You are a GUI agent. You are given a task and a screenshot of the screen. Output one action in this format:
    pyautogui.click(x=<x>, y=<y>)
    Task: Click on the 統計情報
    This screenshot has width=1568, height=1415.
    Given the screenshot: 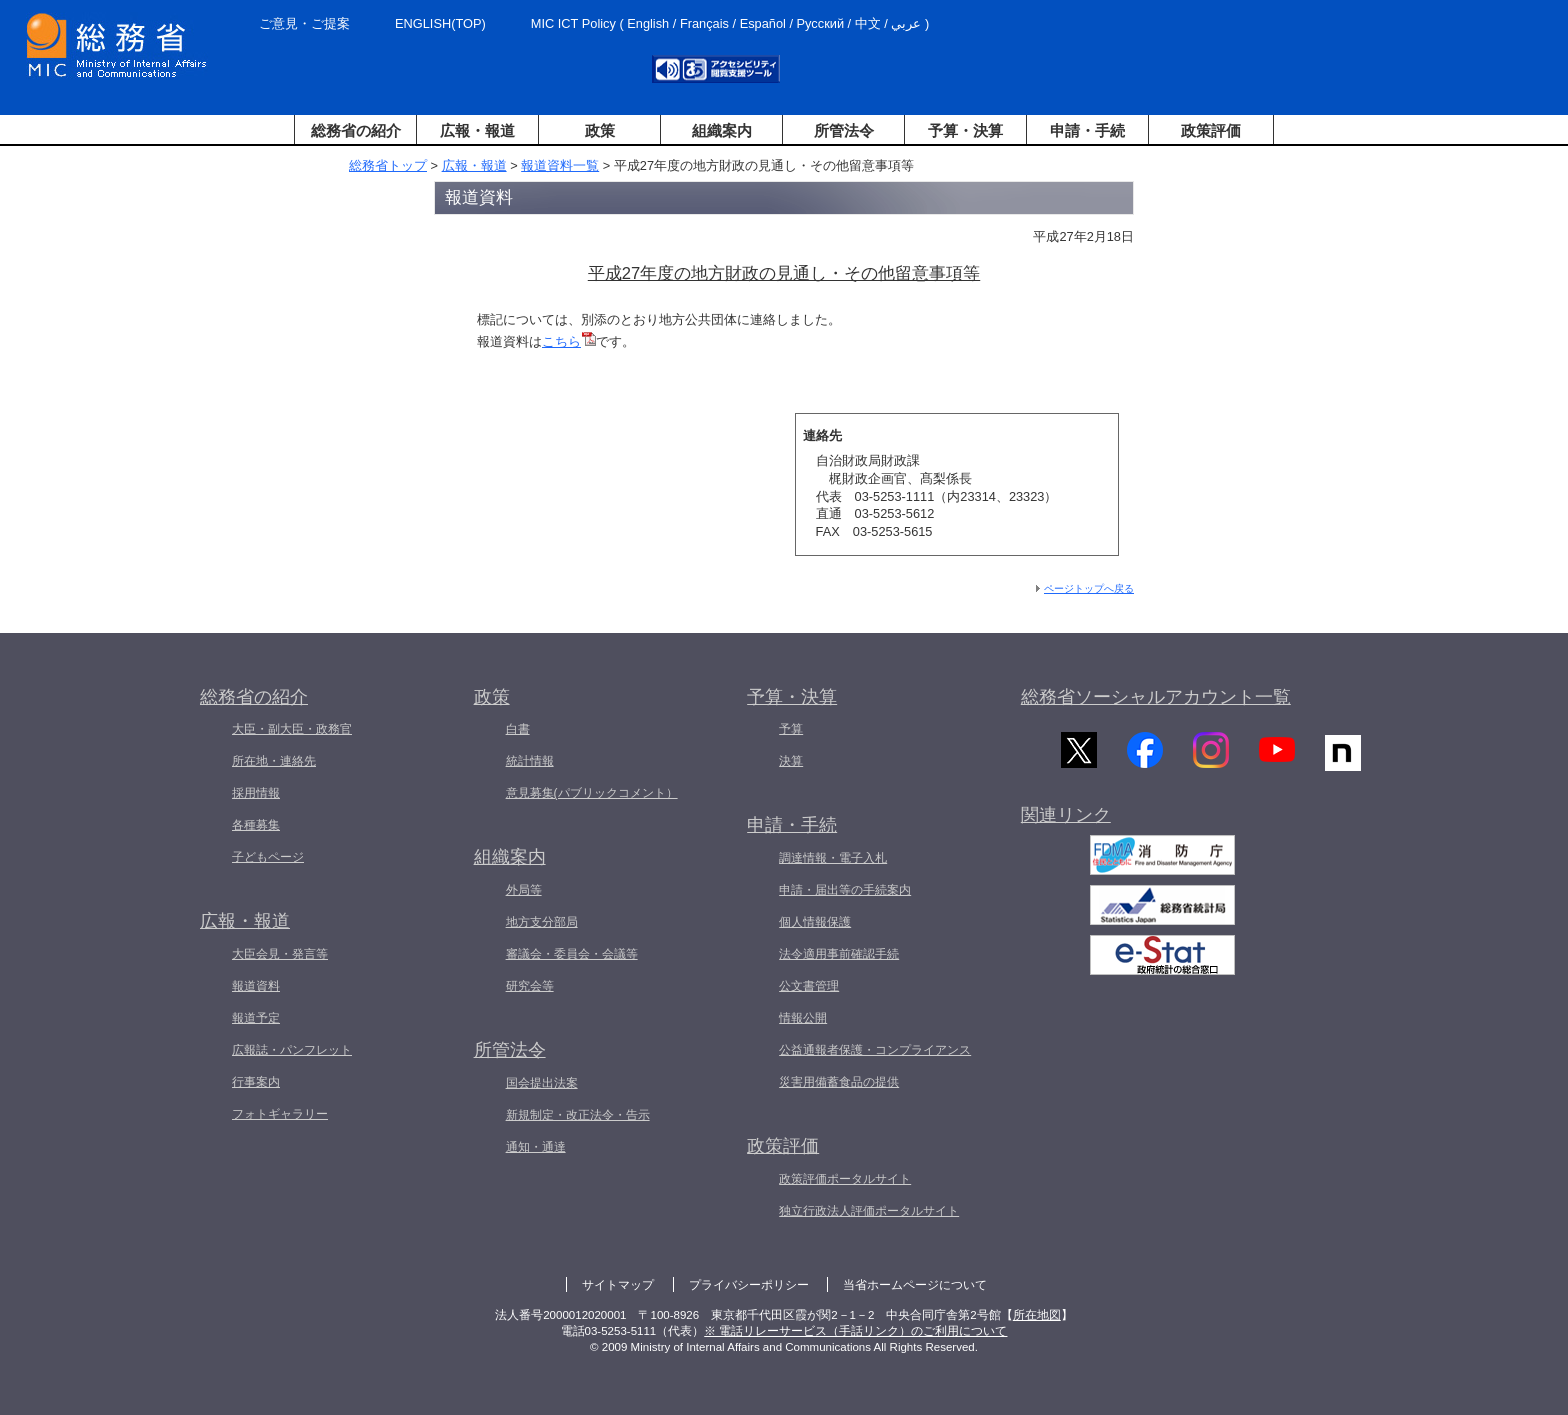 What is the action you would take?
    pyautogui.click(x=530, y=761)
    